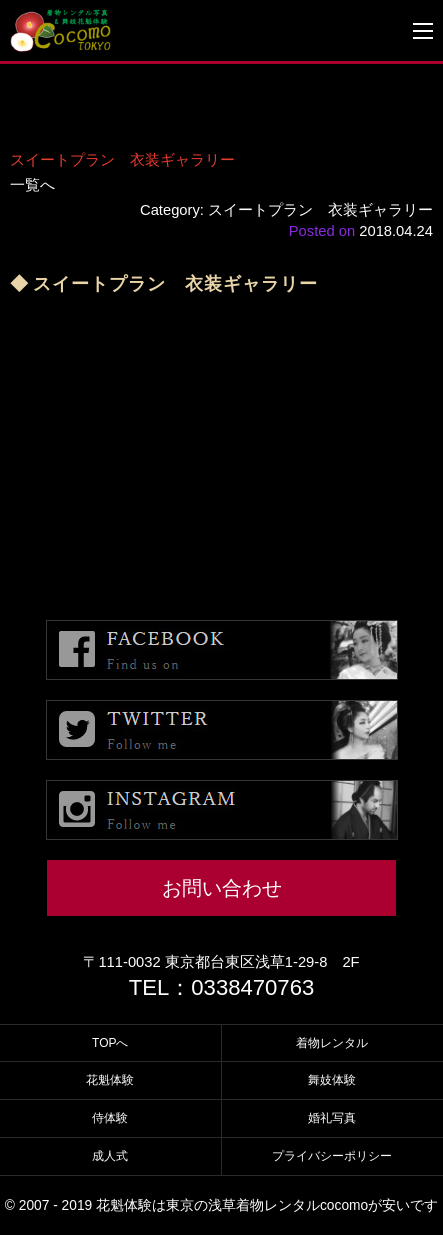  I want to click on プライバシーポリシー, so click(332, 1156).